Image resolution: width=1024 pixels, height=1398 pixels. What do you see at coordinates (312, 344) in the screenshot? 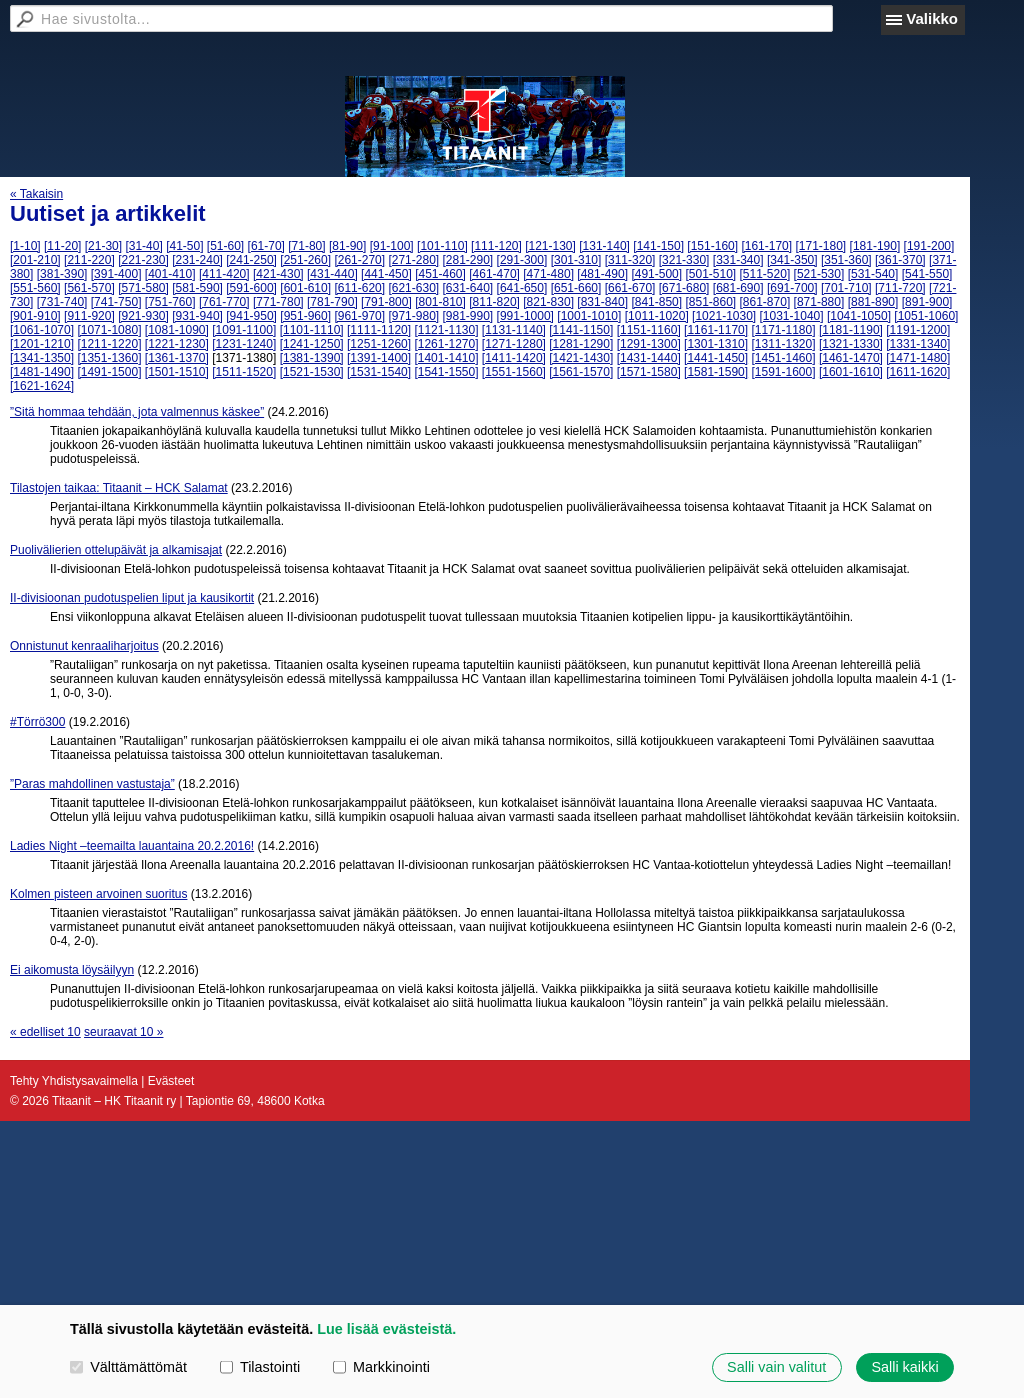
I see `[1241-1250]` at bounding box center [312, 344].